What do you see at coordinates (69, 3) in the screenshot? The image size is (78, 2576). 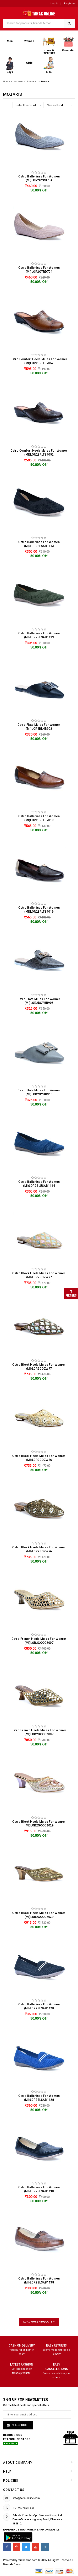 I see `Register` at bounding box center [69, 3].